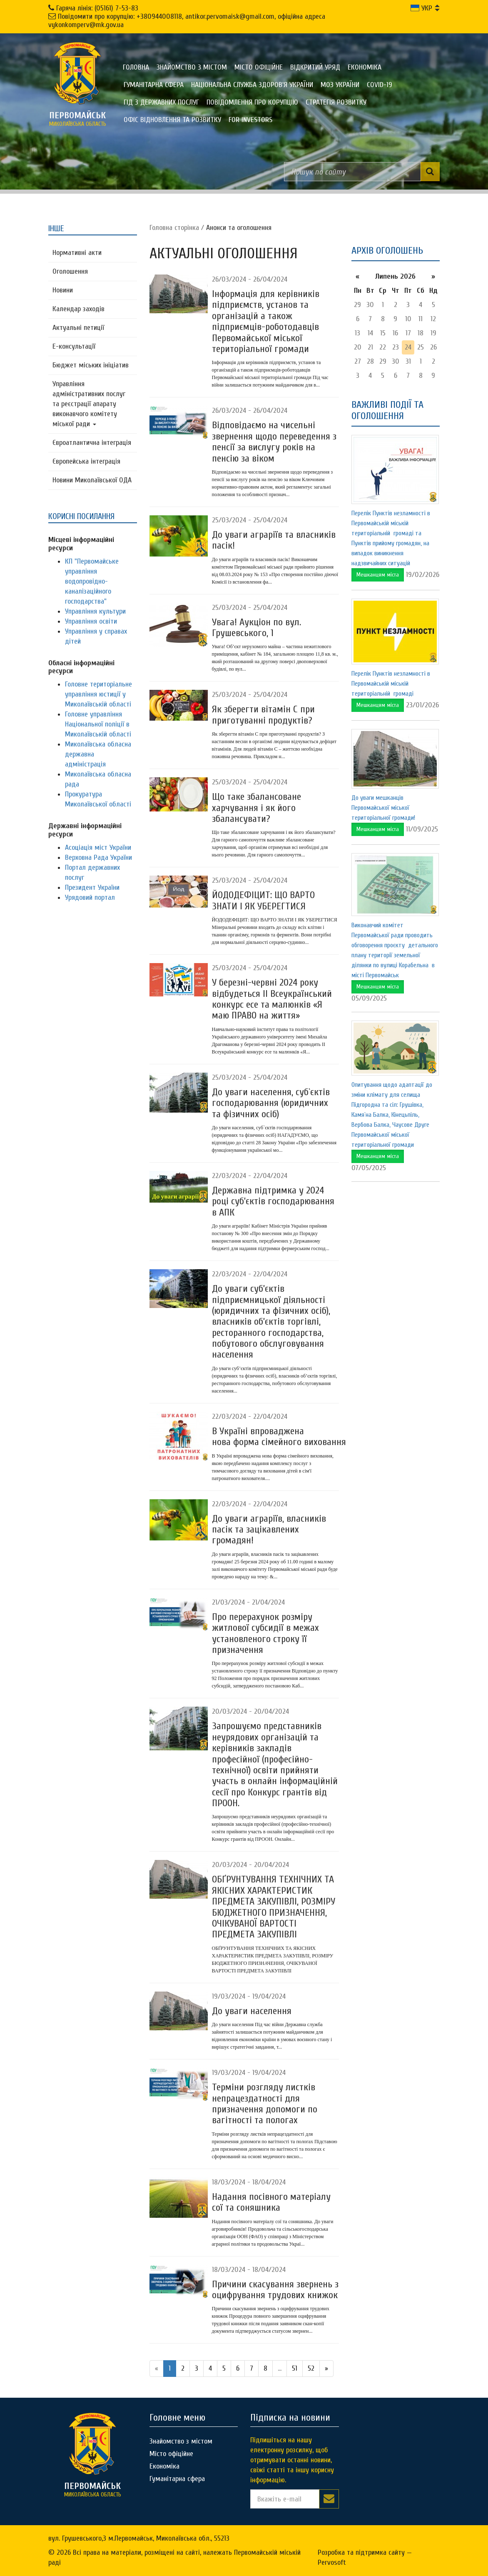 This screenshot has height=2576, width=488. What do you see at coordinates (272, 999) in the screenshot?
I see `У березні-червні 2024 року відбудеться II Всеукраїнський конкурс есе та малюнків «Я маю ПРАВО на життя»` at bounding box center [272, 999].